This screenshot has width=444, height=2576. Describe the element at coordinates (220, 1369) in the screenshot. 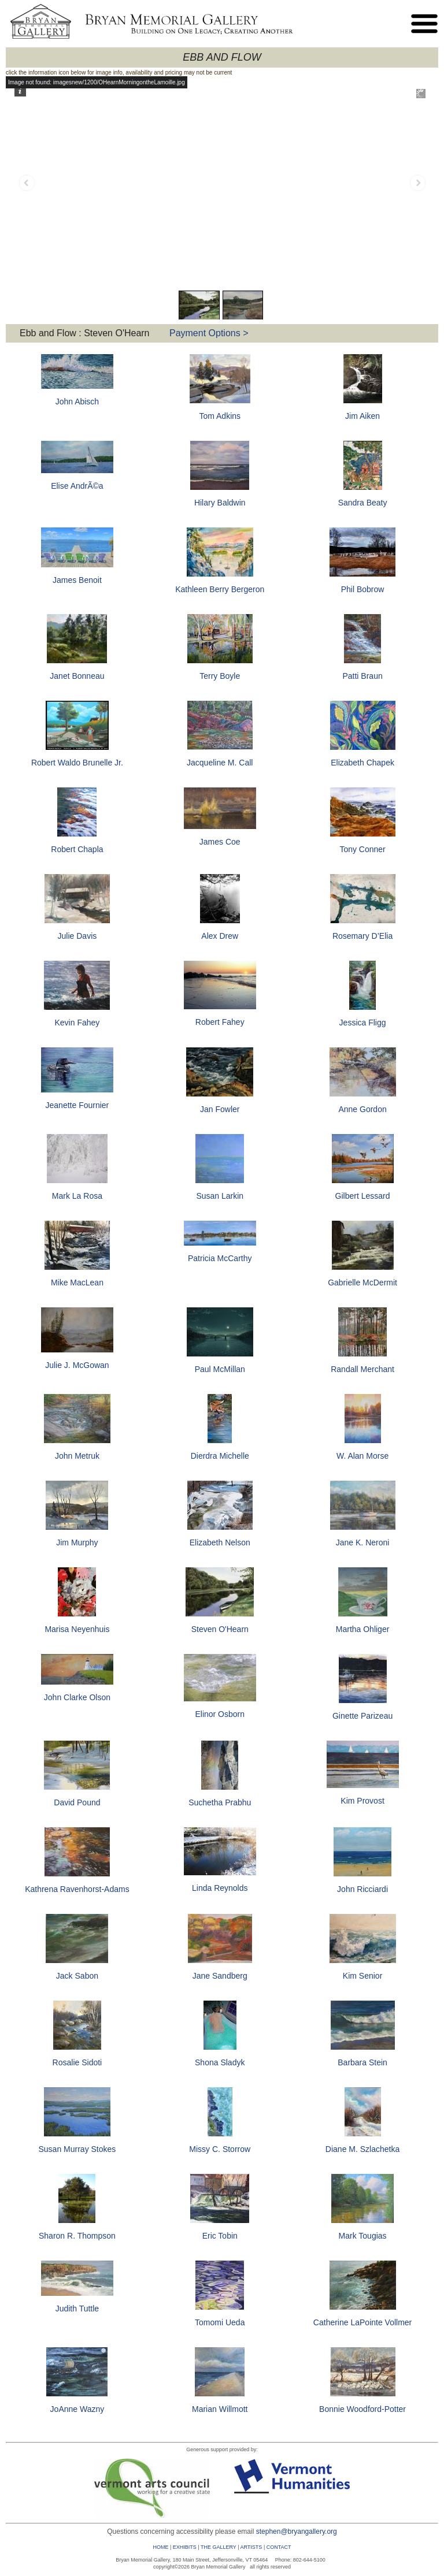

I see `Paul McMillan` at that location.